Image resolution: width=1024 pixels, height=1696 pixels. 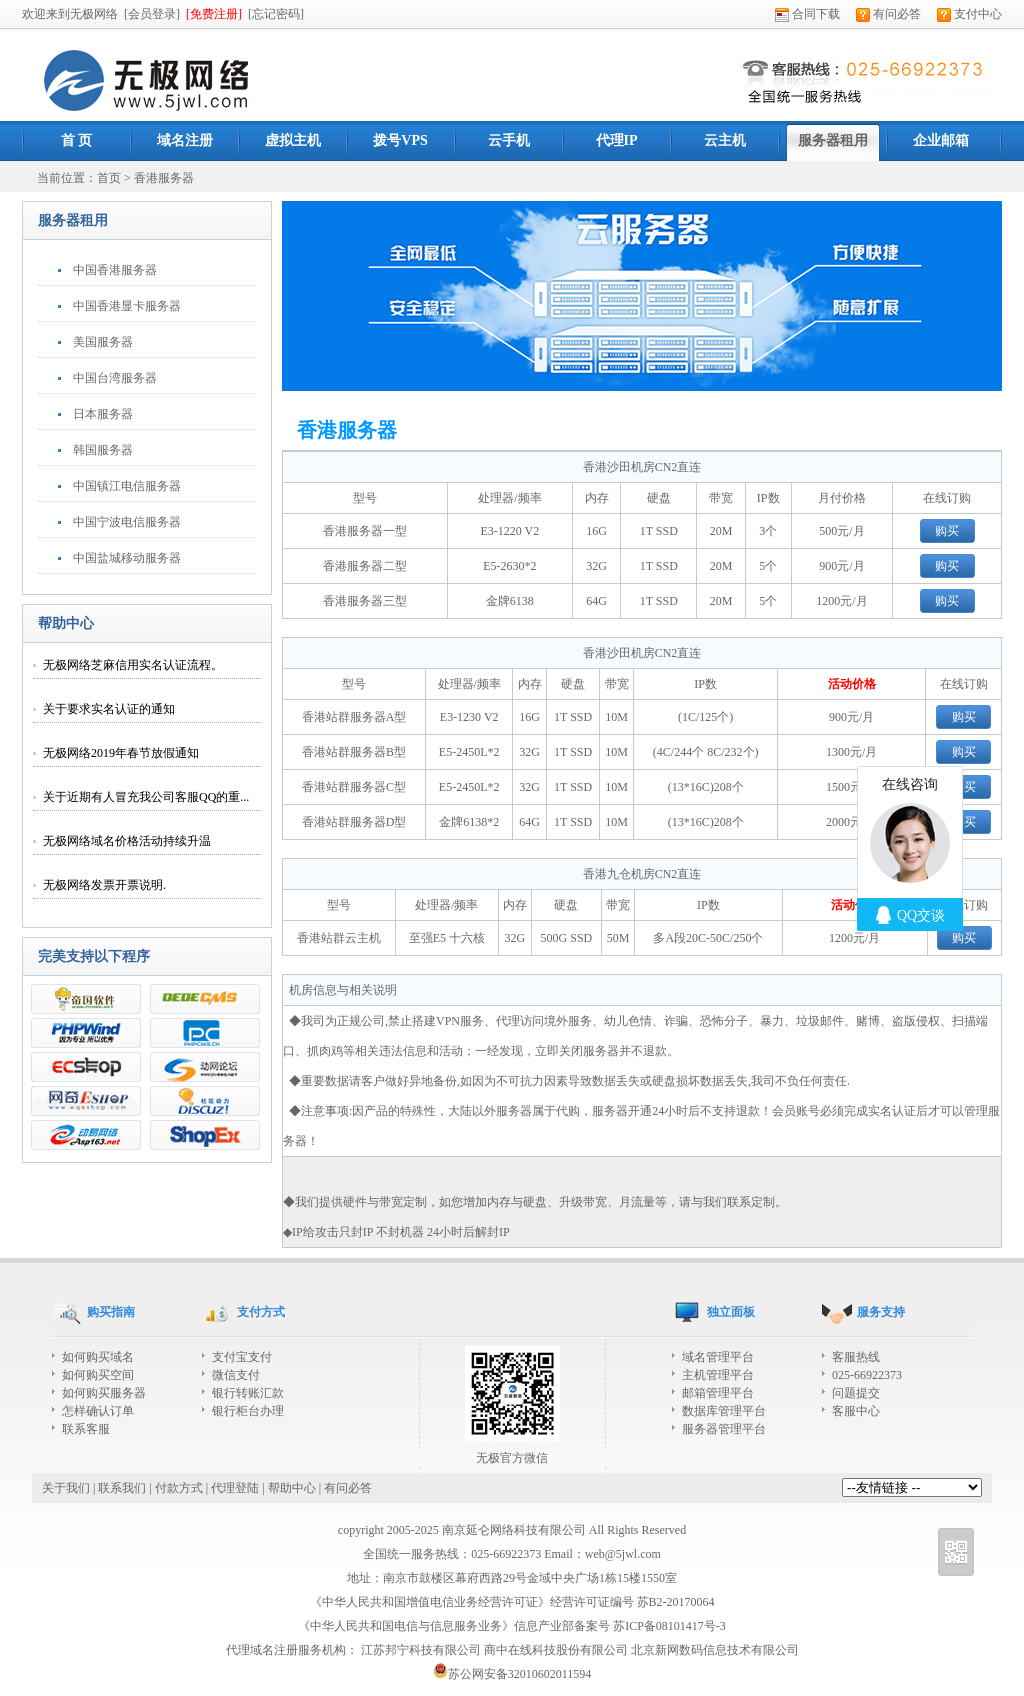 I want to click on 如何购买域名, so click(x=98, y=1357).